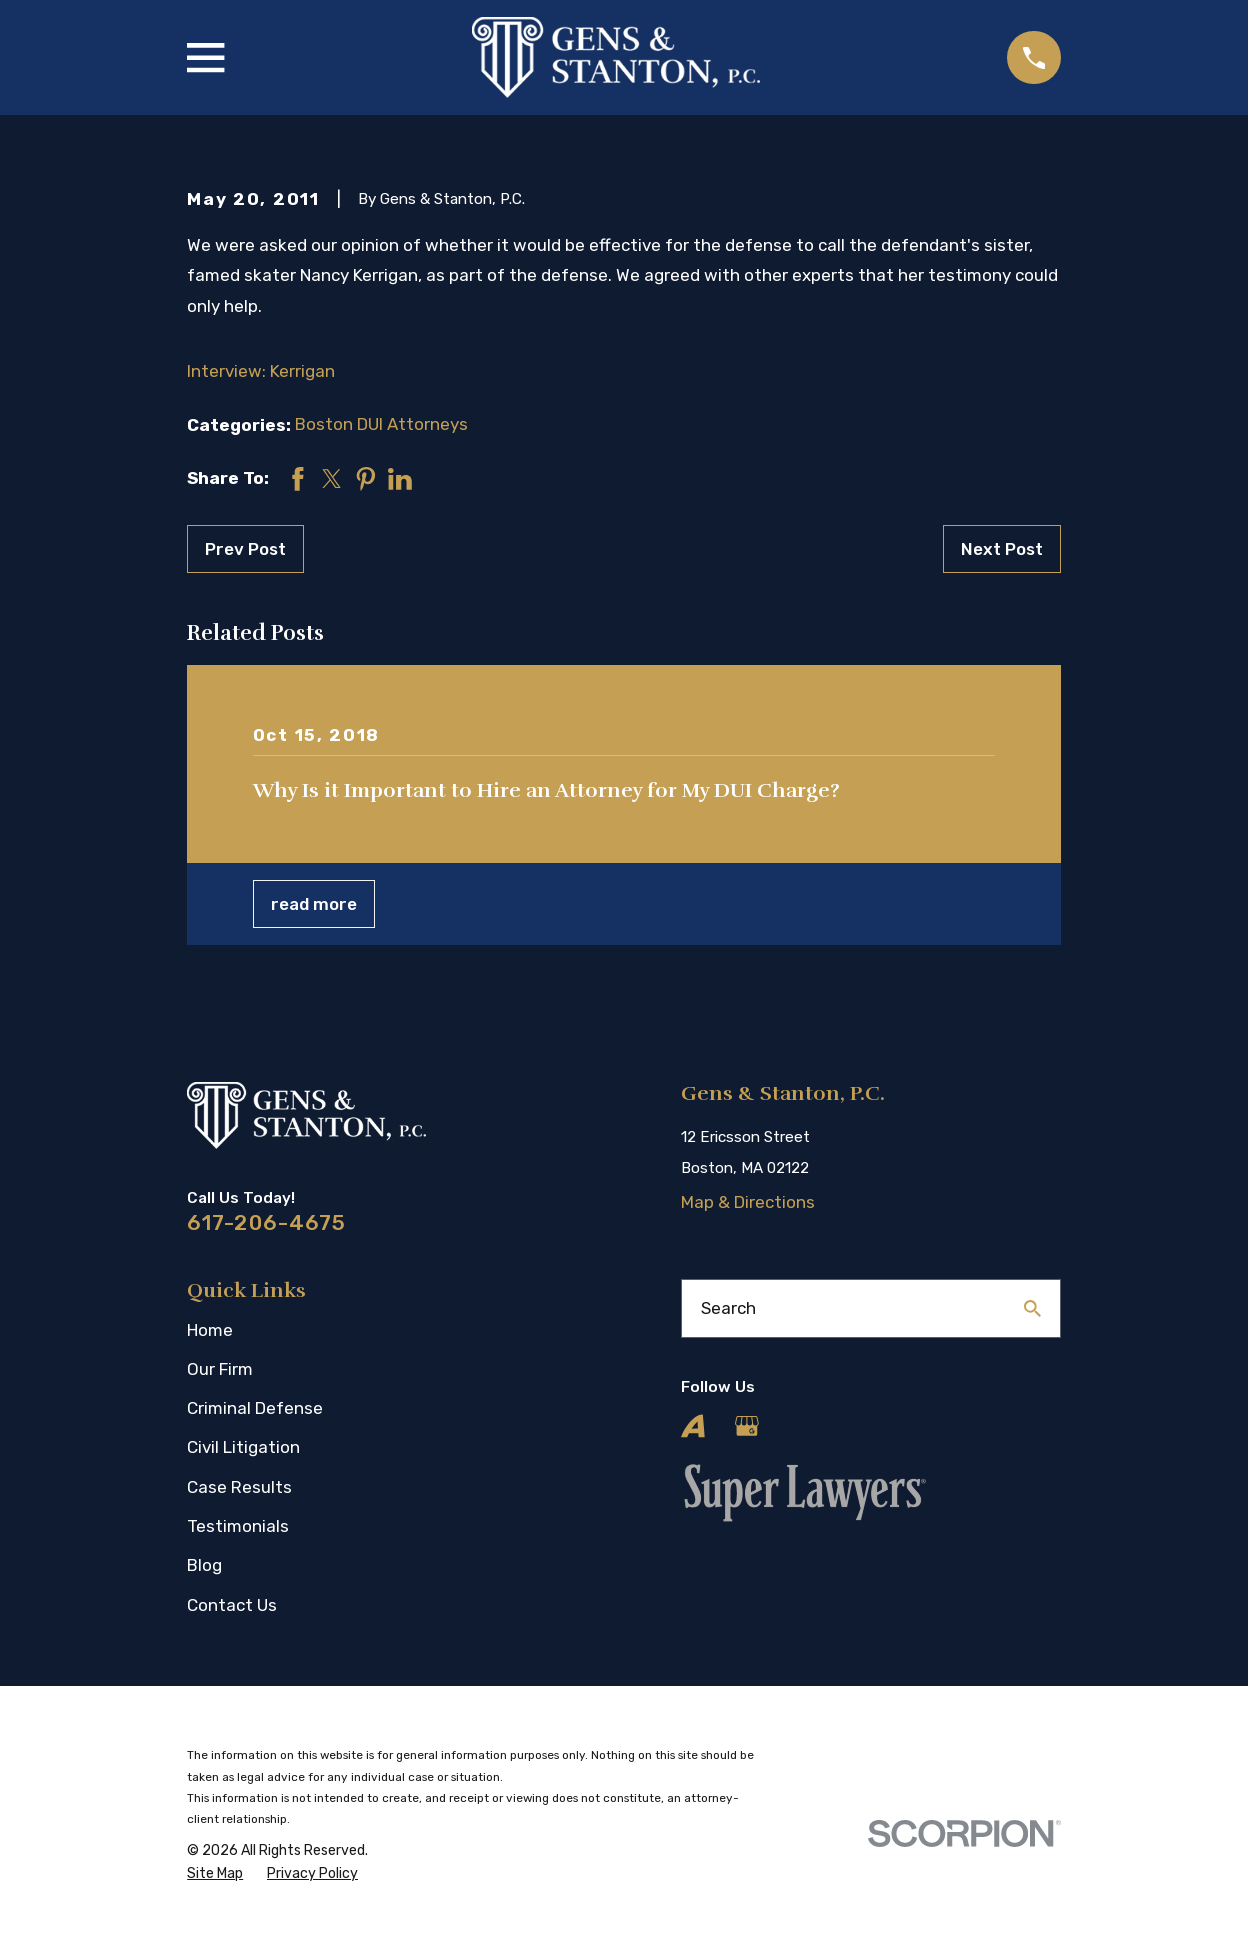  I want to click on Boston DUI Attorneys, so click(381, 424).